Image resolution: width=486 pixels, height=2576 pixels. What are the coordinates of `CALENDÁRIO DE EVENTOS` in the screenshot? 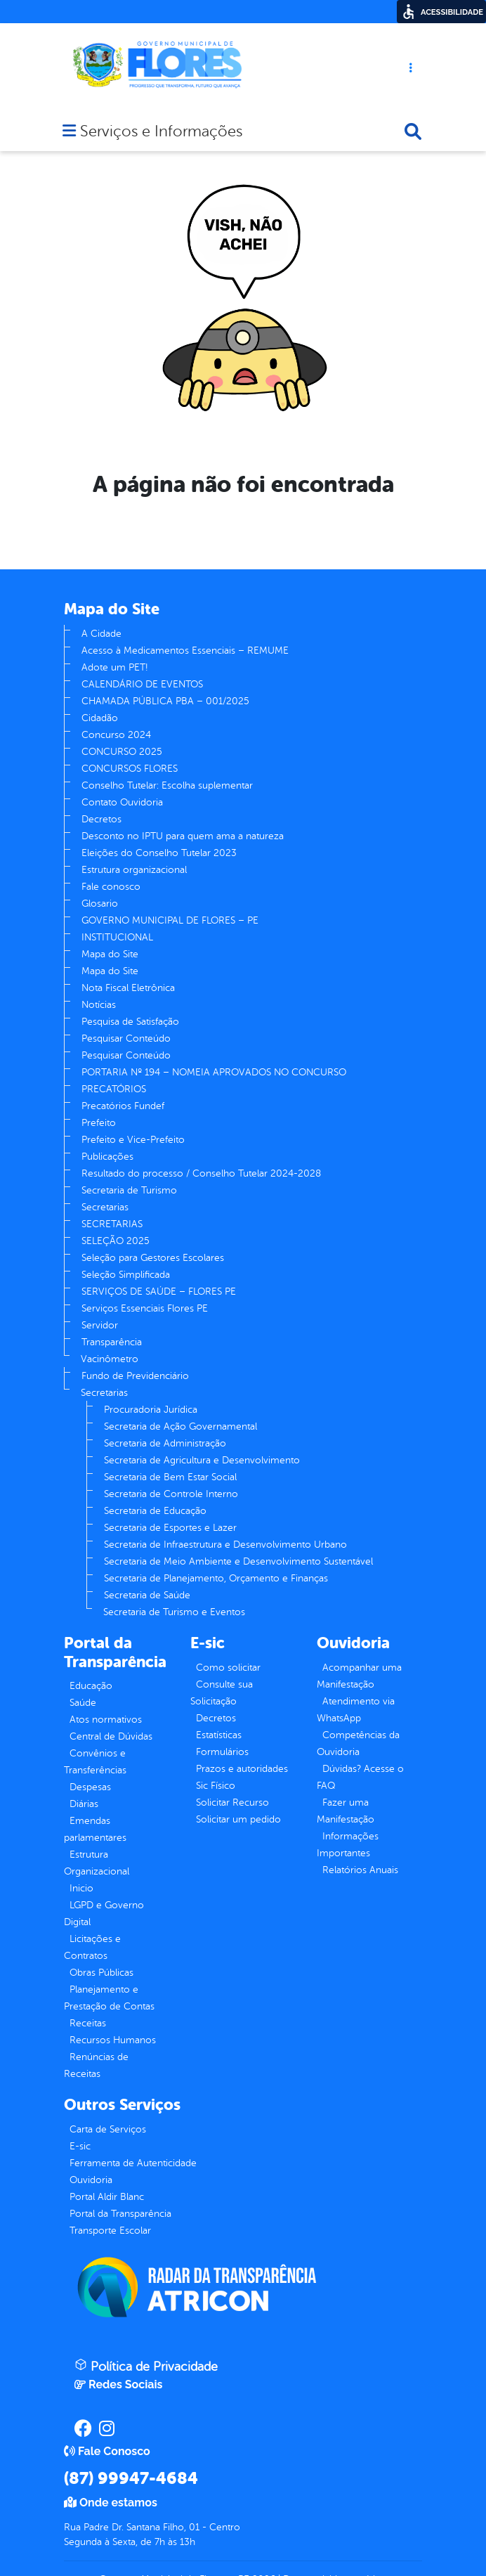 It's located at (142, 684).